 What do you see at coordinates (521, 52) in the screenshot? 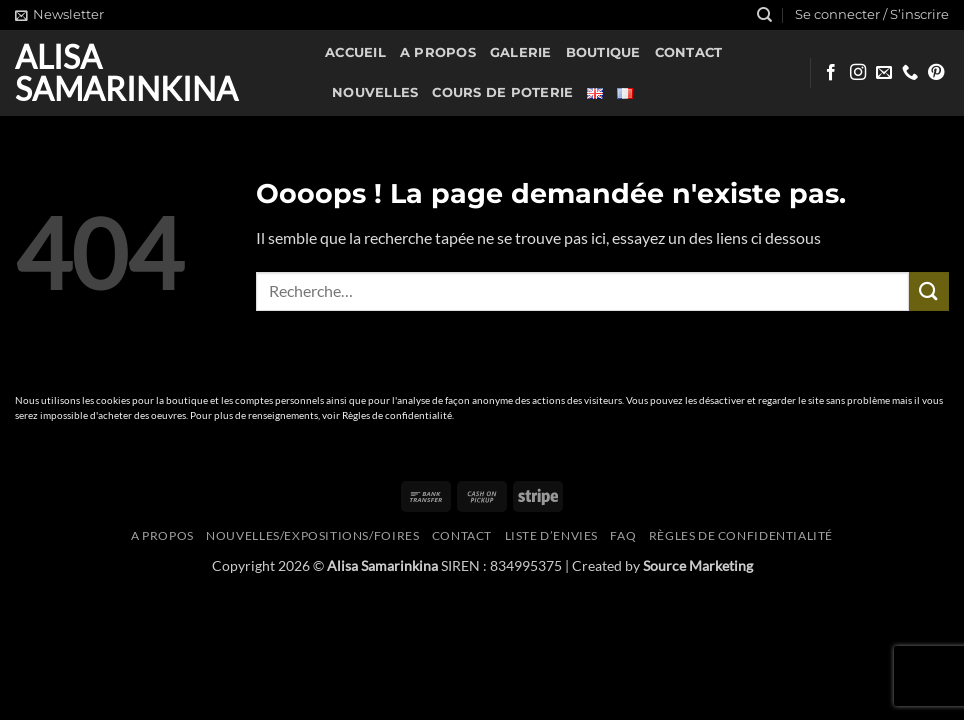
I see `Galerie` at bounding box center [521, 52].